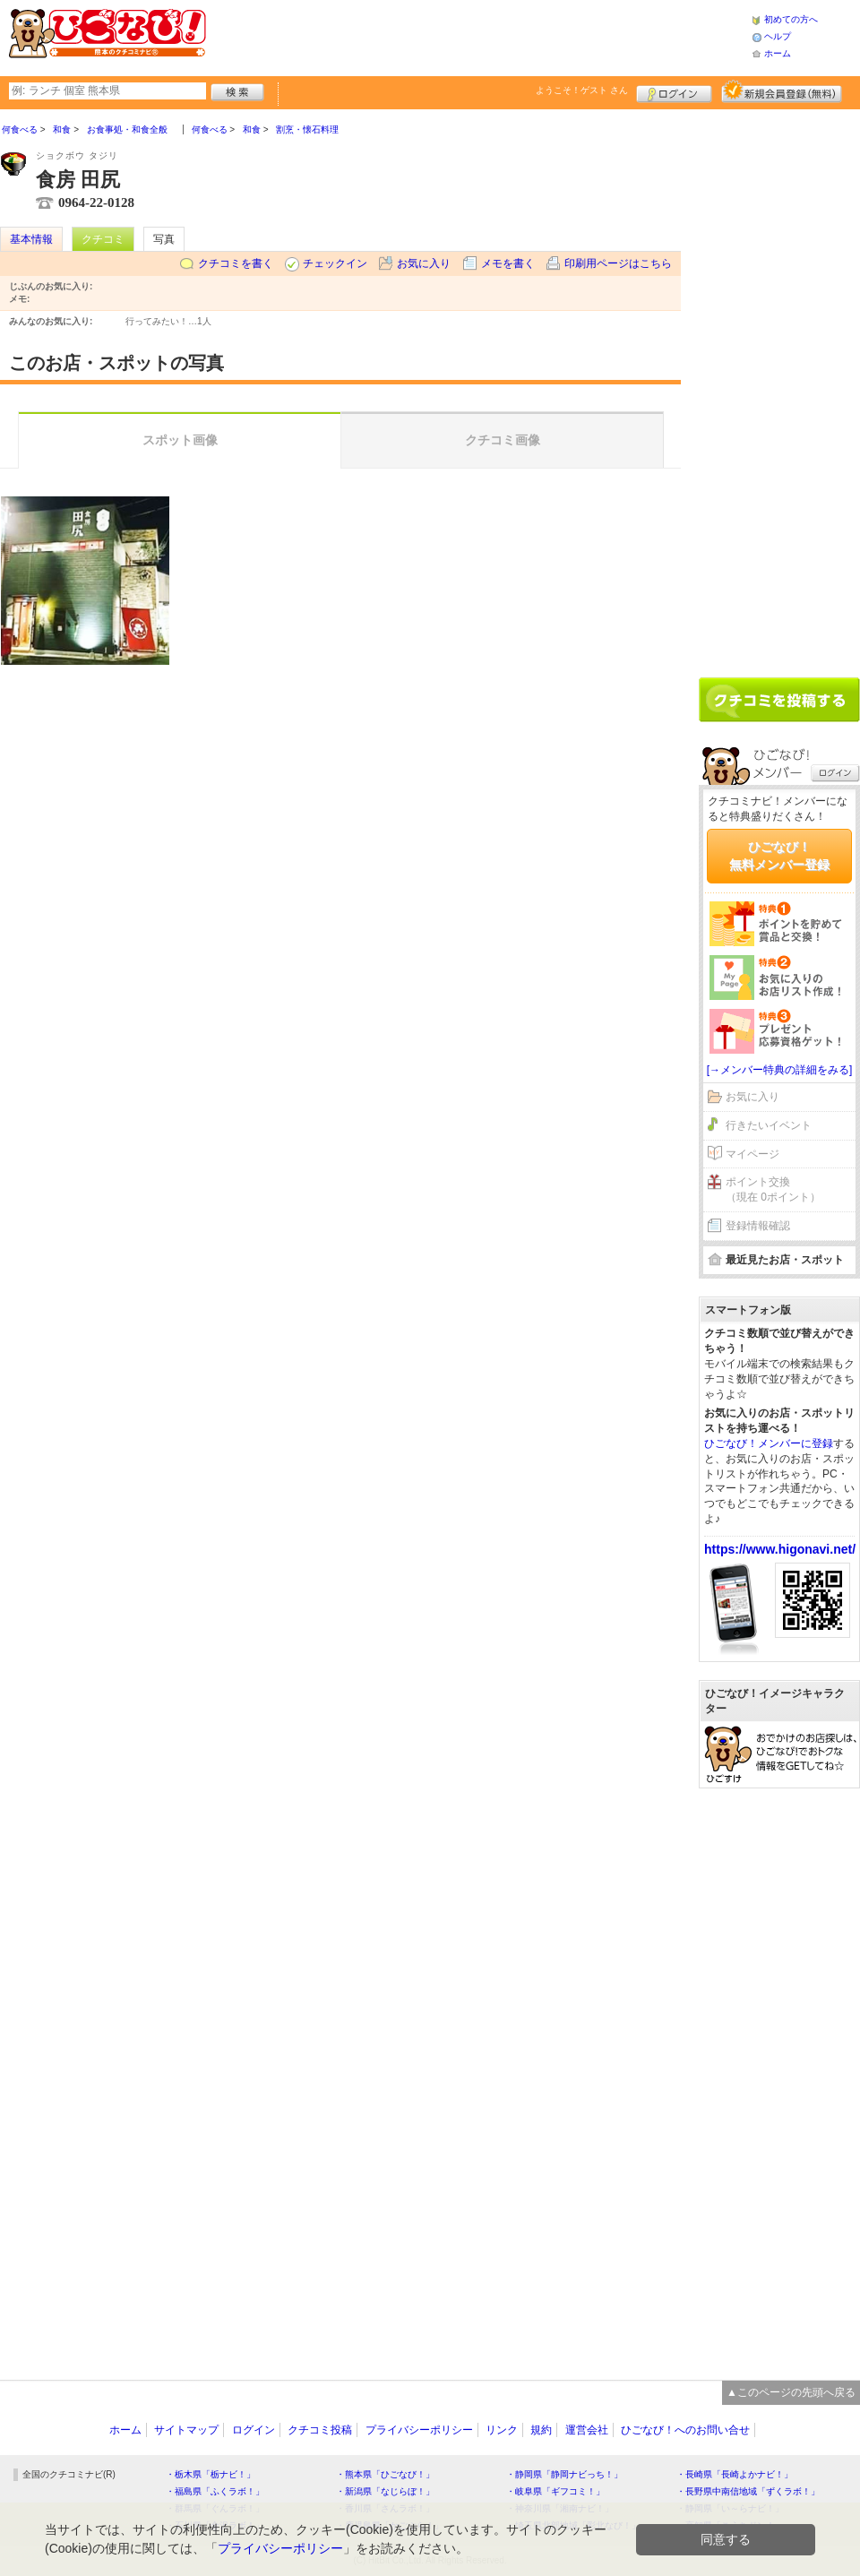 Image resolution: width=860 pixels, height=2576 pixels. Describe the element at coordinates (385, 2474) in the screenshot. I see `・熊本県「ひごなび！」` at that location.